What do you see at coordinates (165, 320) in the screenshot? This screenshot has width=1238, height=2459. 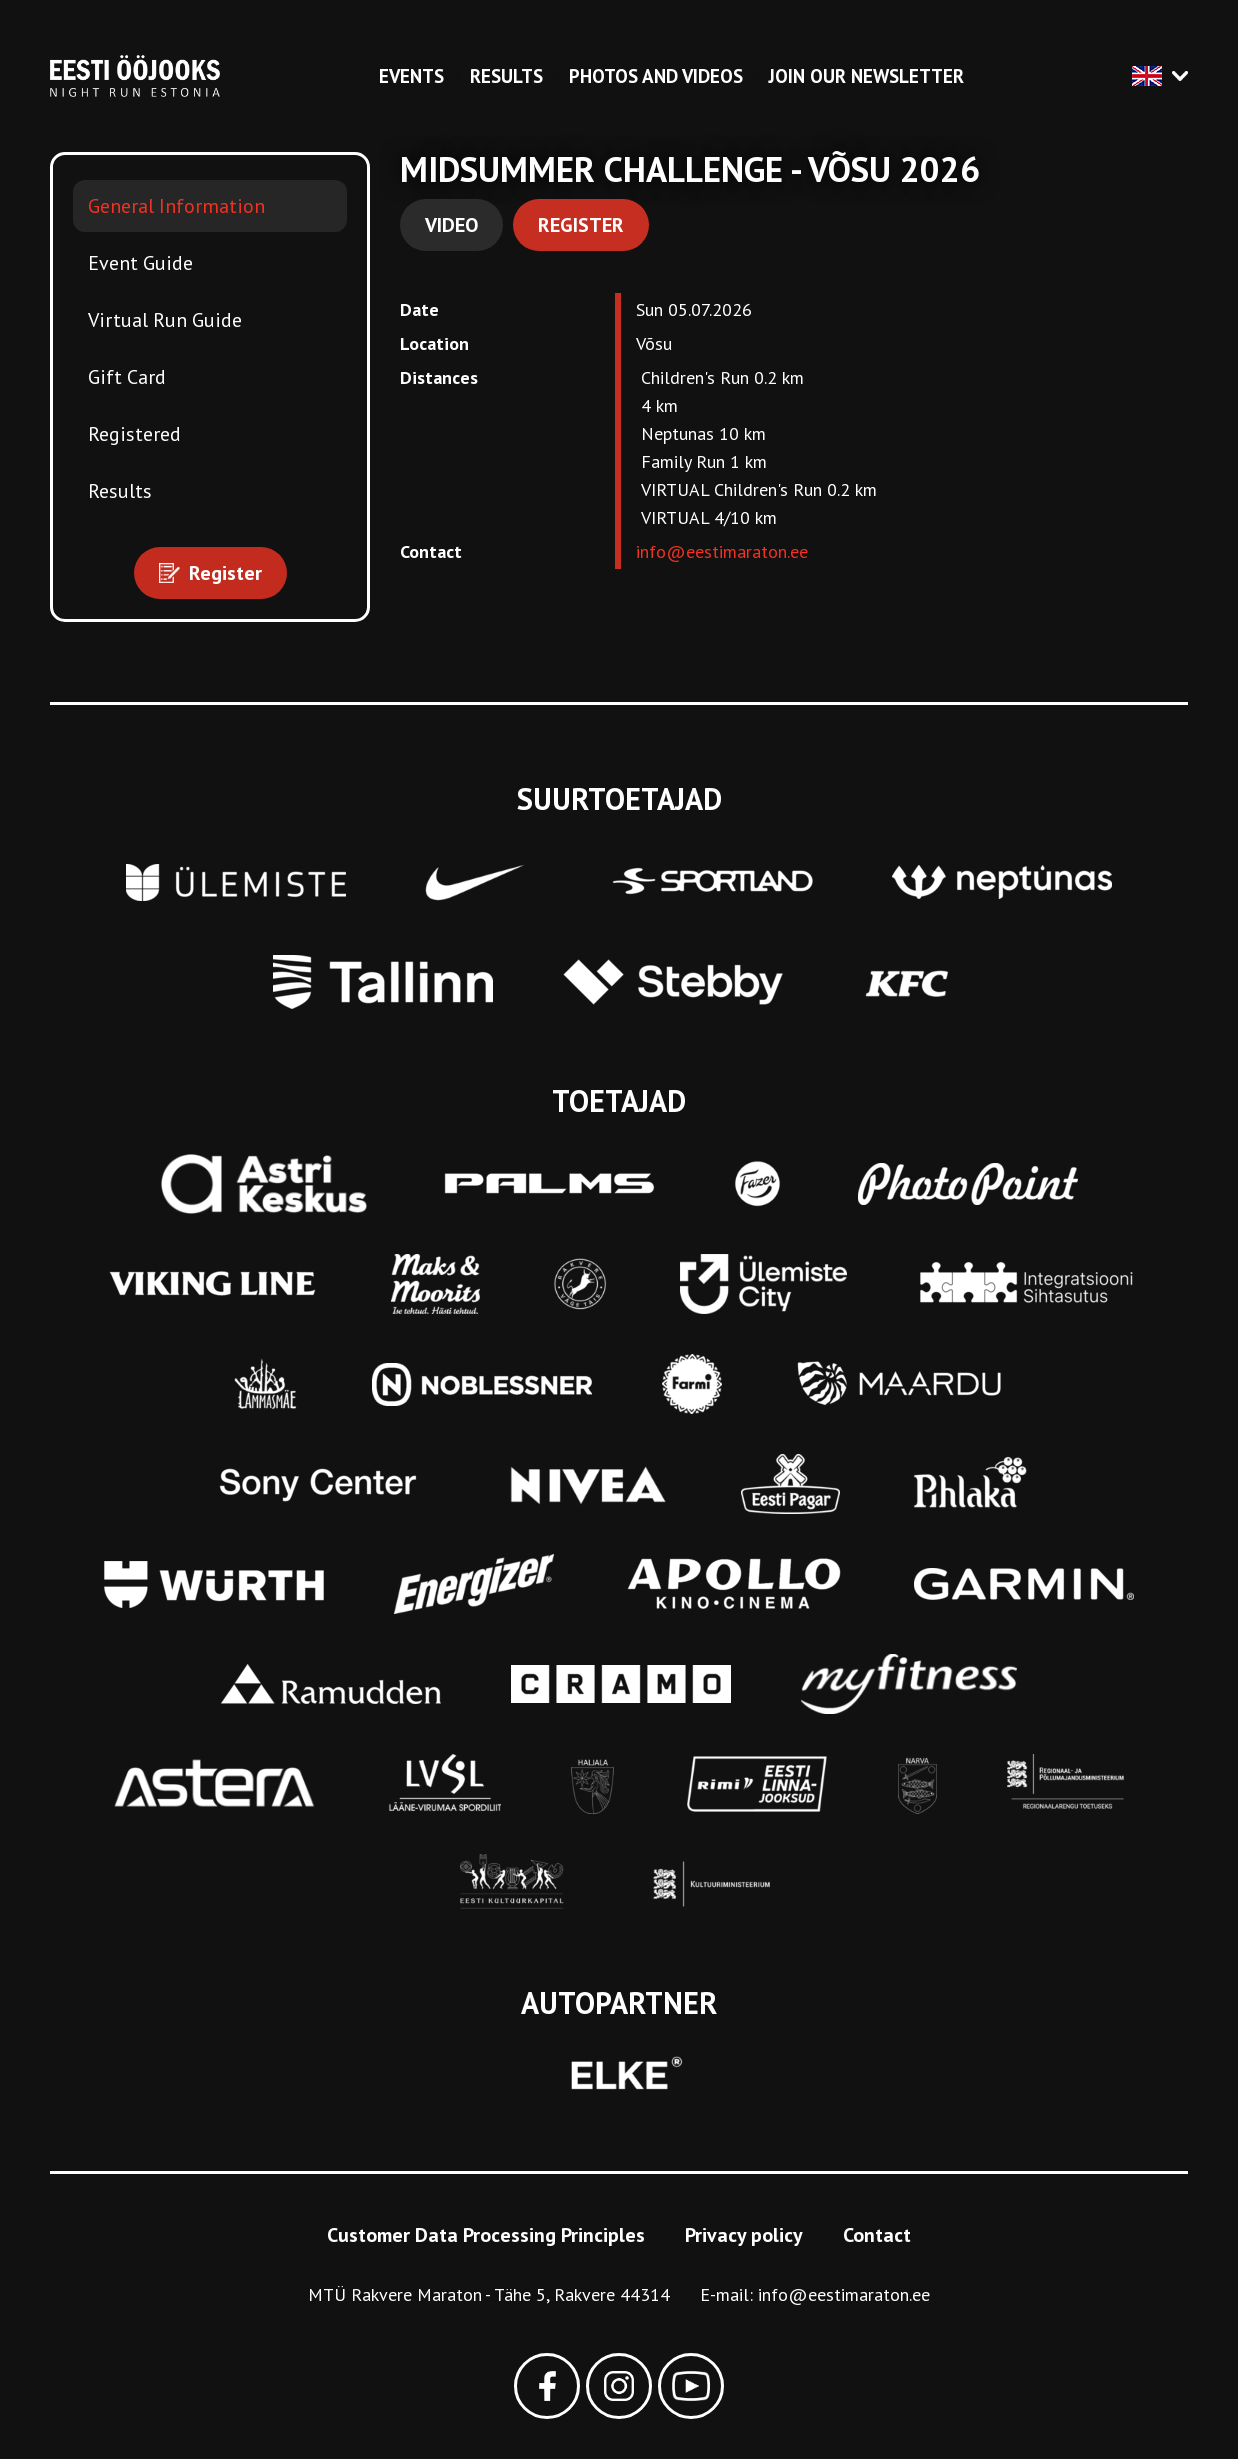 I see `Virtual Run Guide` at bounding box center [165, 320].